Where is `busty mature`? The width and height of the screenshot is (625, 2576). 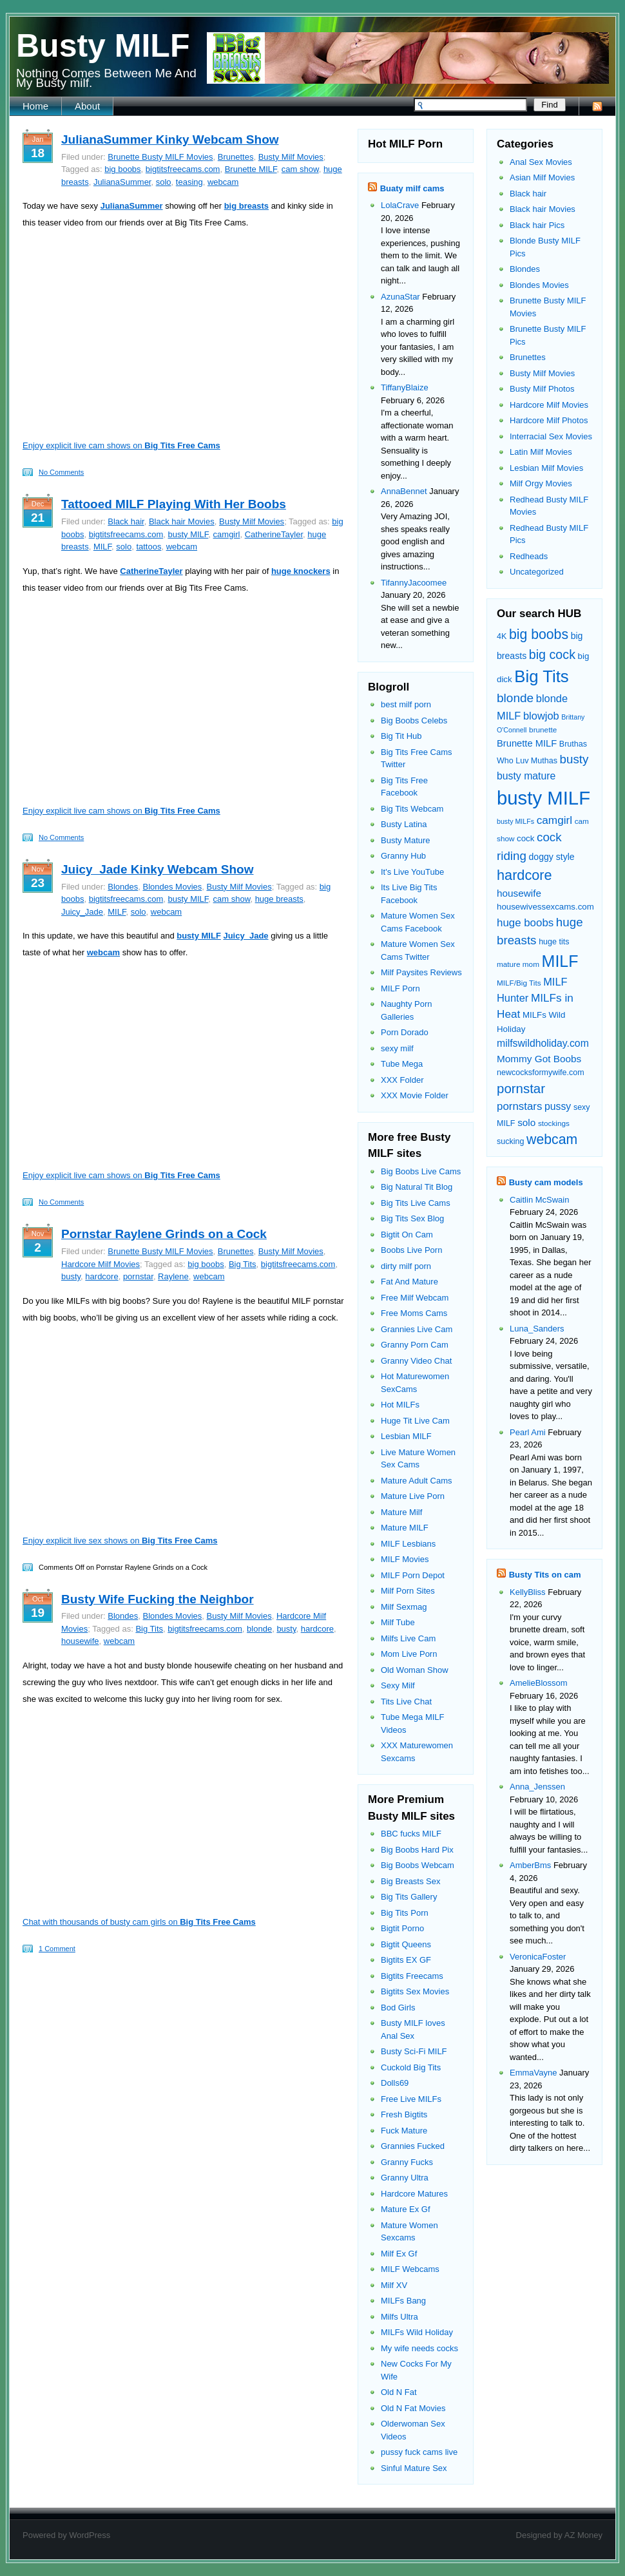
busty mature is located at coordinates (526, 775).